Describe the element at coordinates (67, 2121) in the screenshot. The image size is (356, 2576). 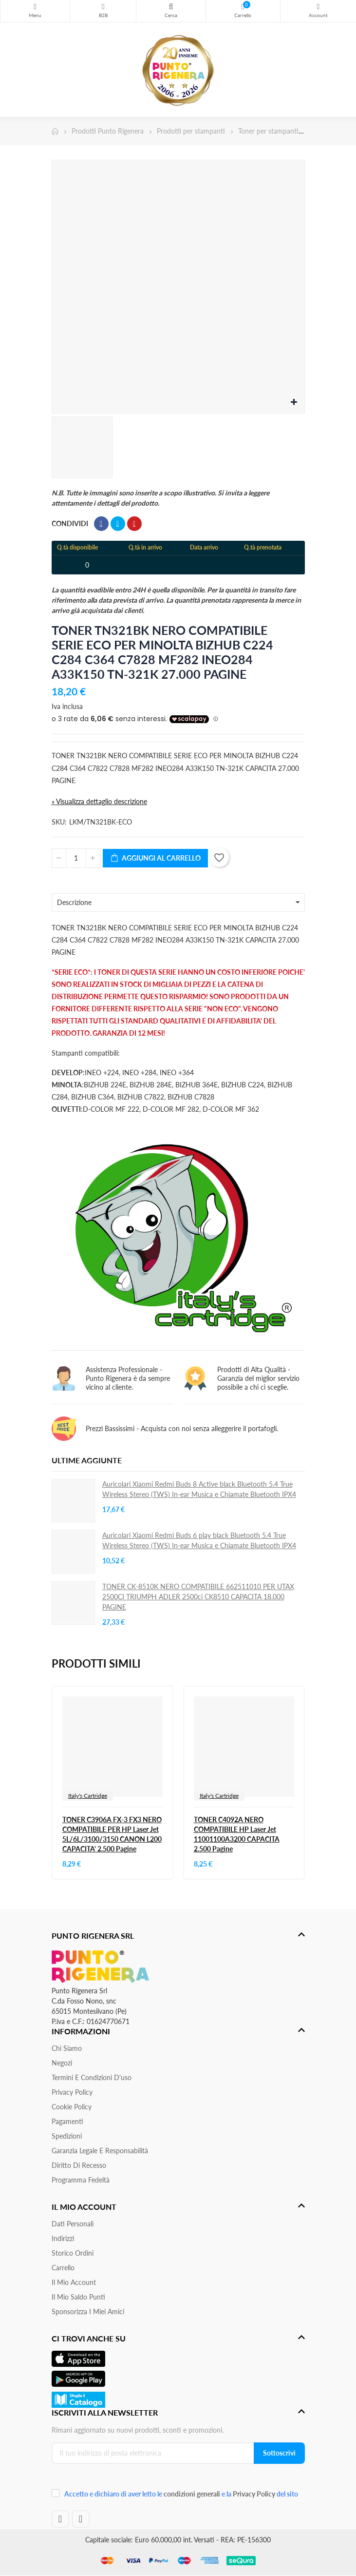
I see `Pagamenti` at that location.